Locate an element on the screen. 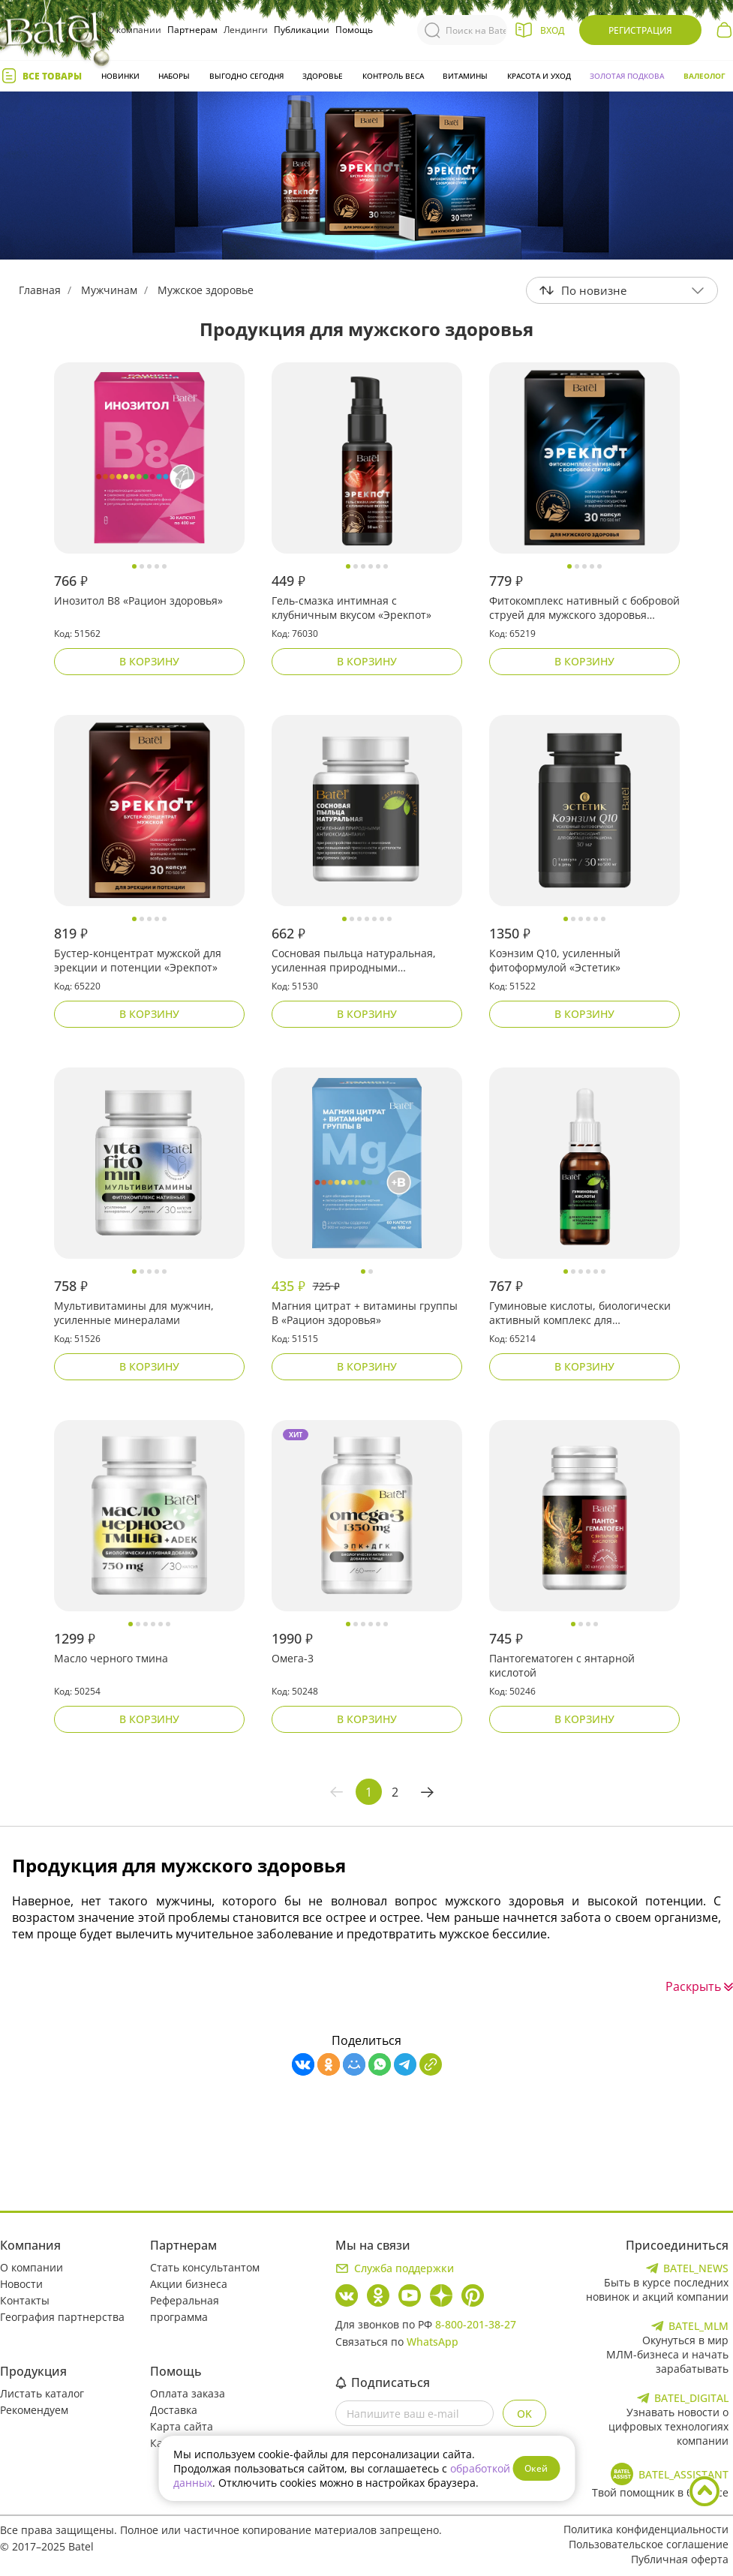 This screenshot has width=733, height=2576. Пантогематоген с янтарной кислотой is located at coordinates (562, 1665).